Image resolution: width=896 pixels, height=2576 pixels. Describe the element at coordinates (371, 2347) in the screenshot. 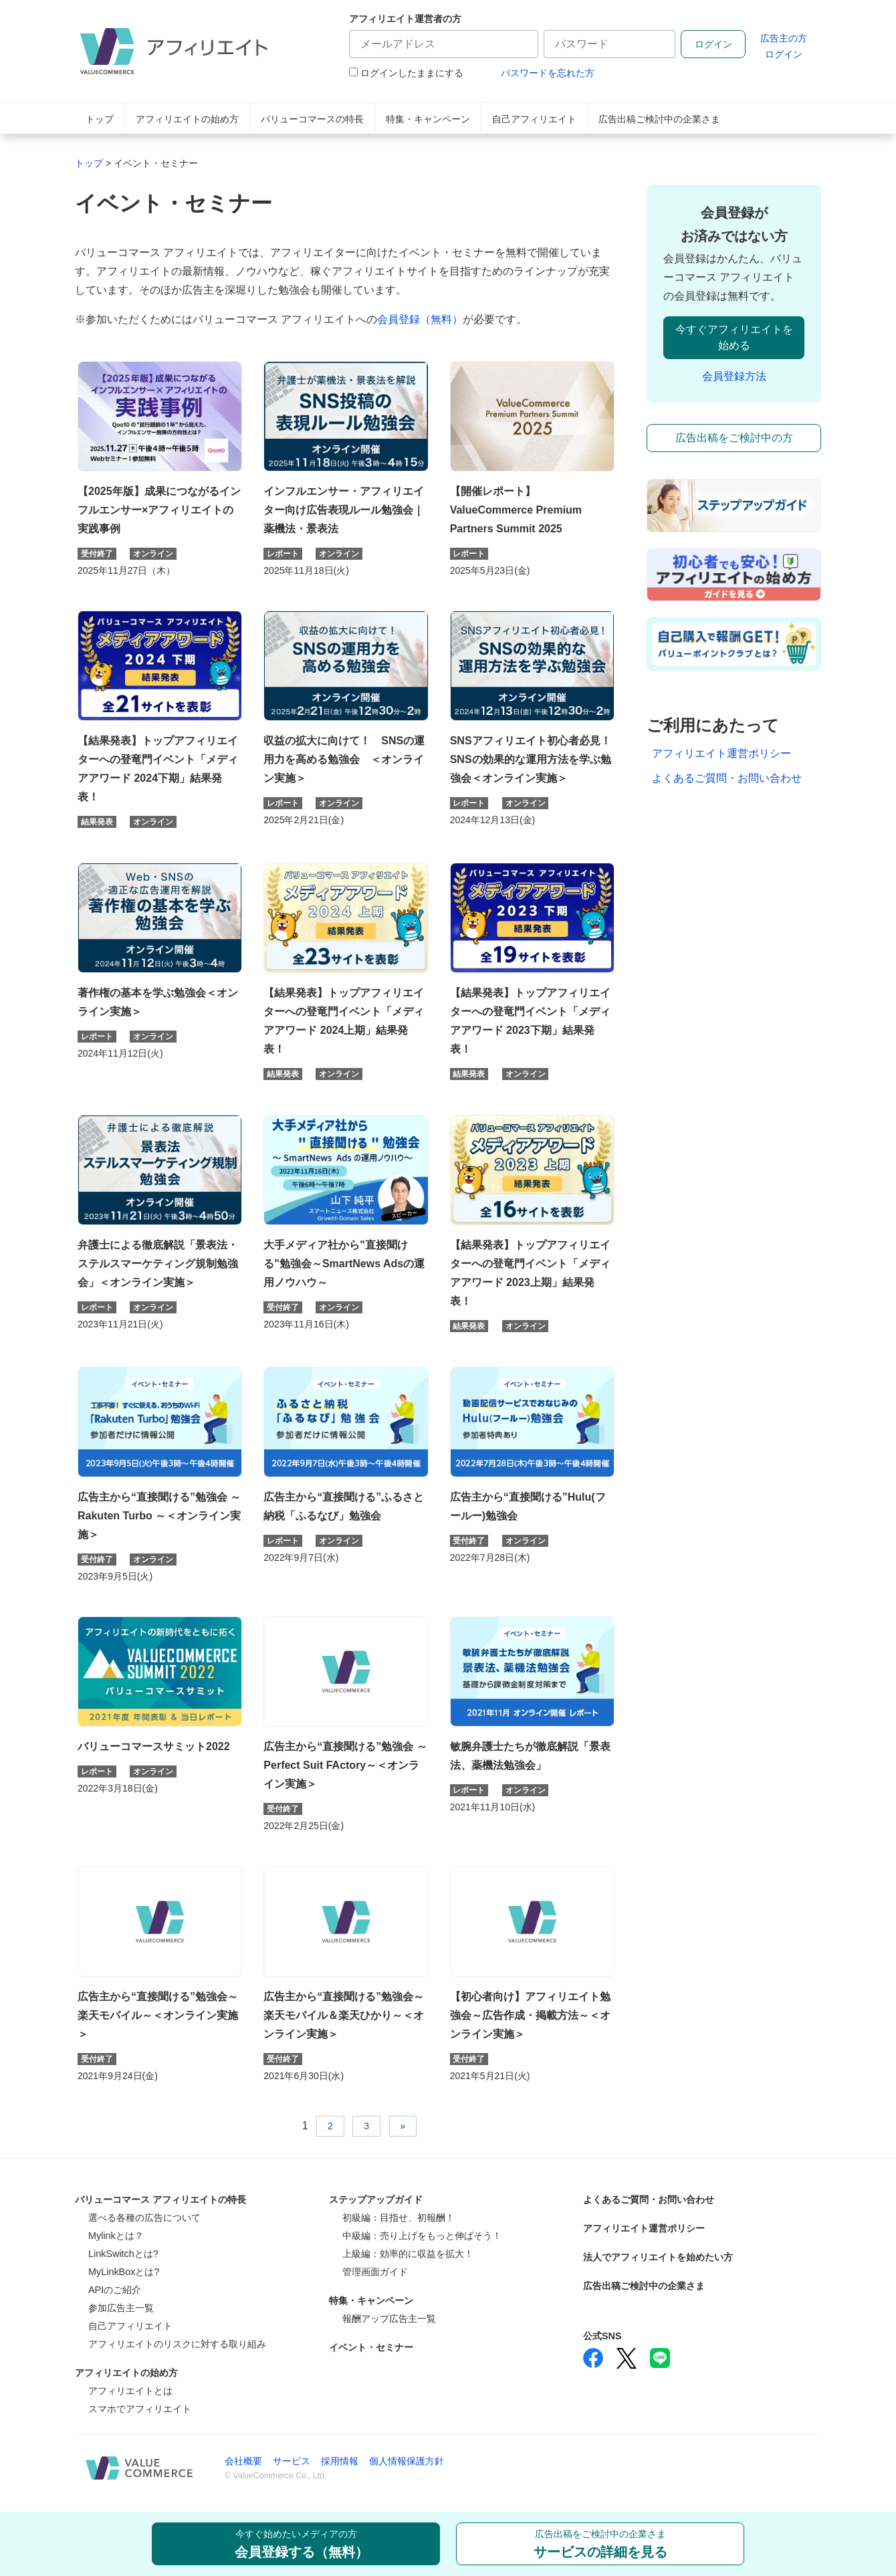

I see `イベント・セミナー` at that location.